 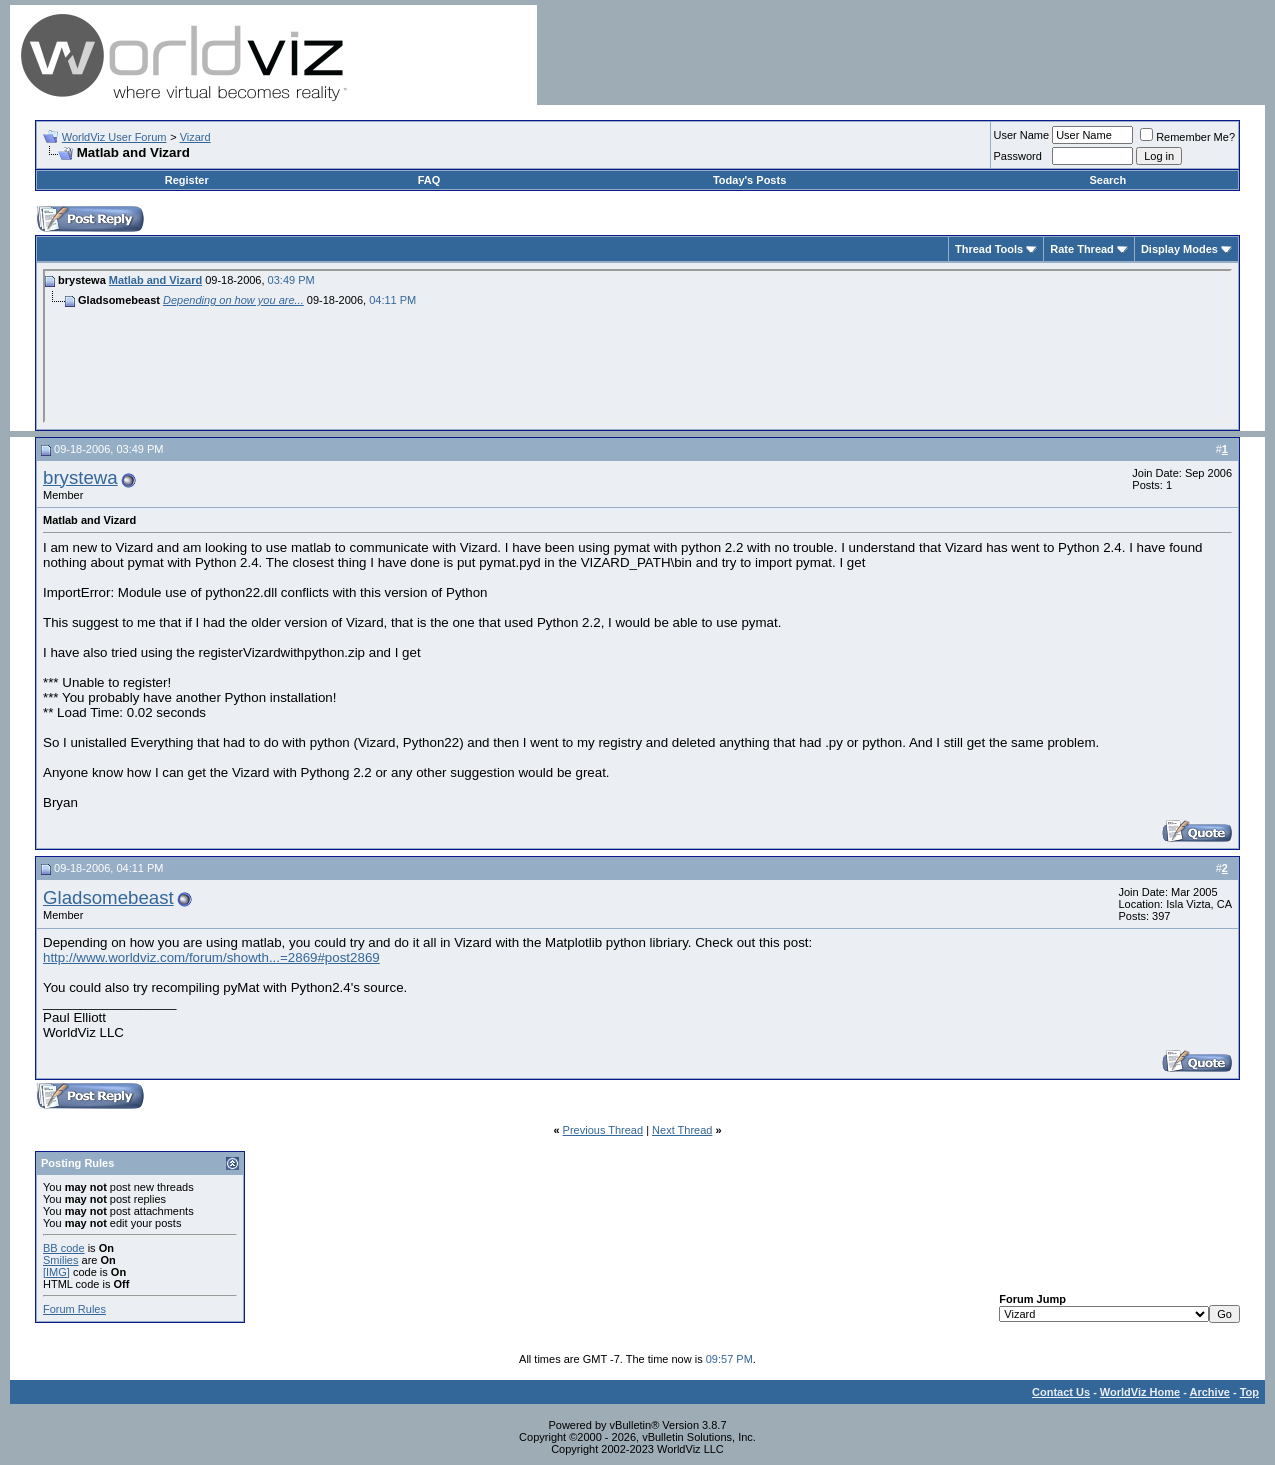 What do you see at coordinates (195, 137) in the screenshot?
I see `Vizard` at bounding box center [195, 137].